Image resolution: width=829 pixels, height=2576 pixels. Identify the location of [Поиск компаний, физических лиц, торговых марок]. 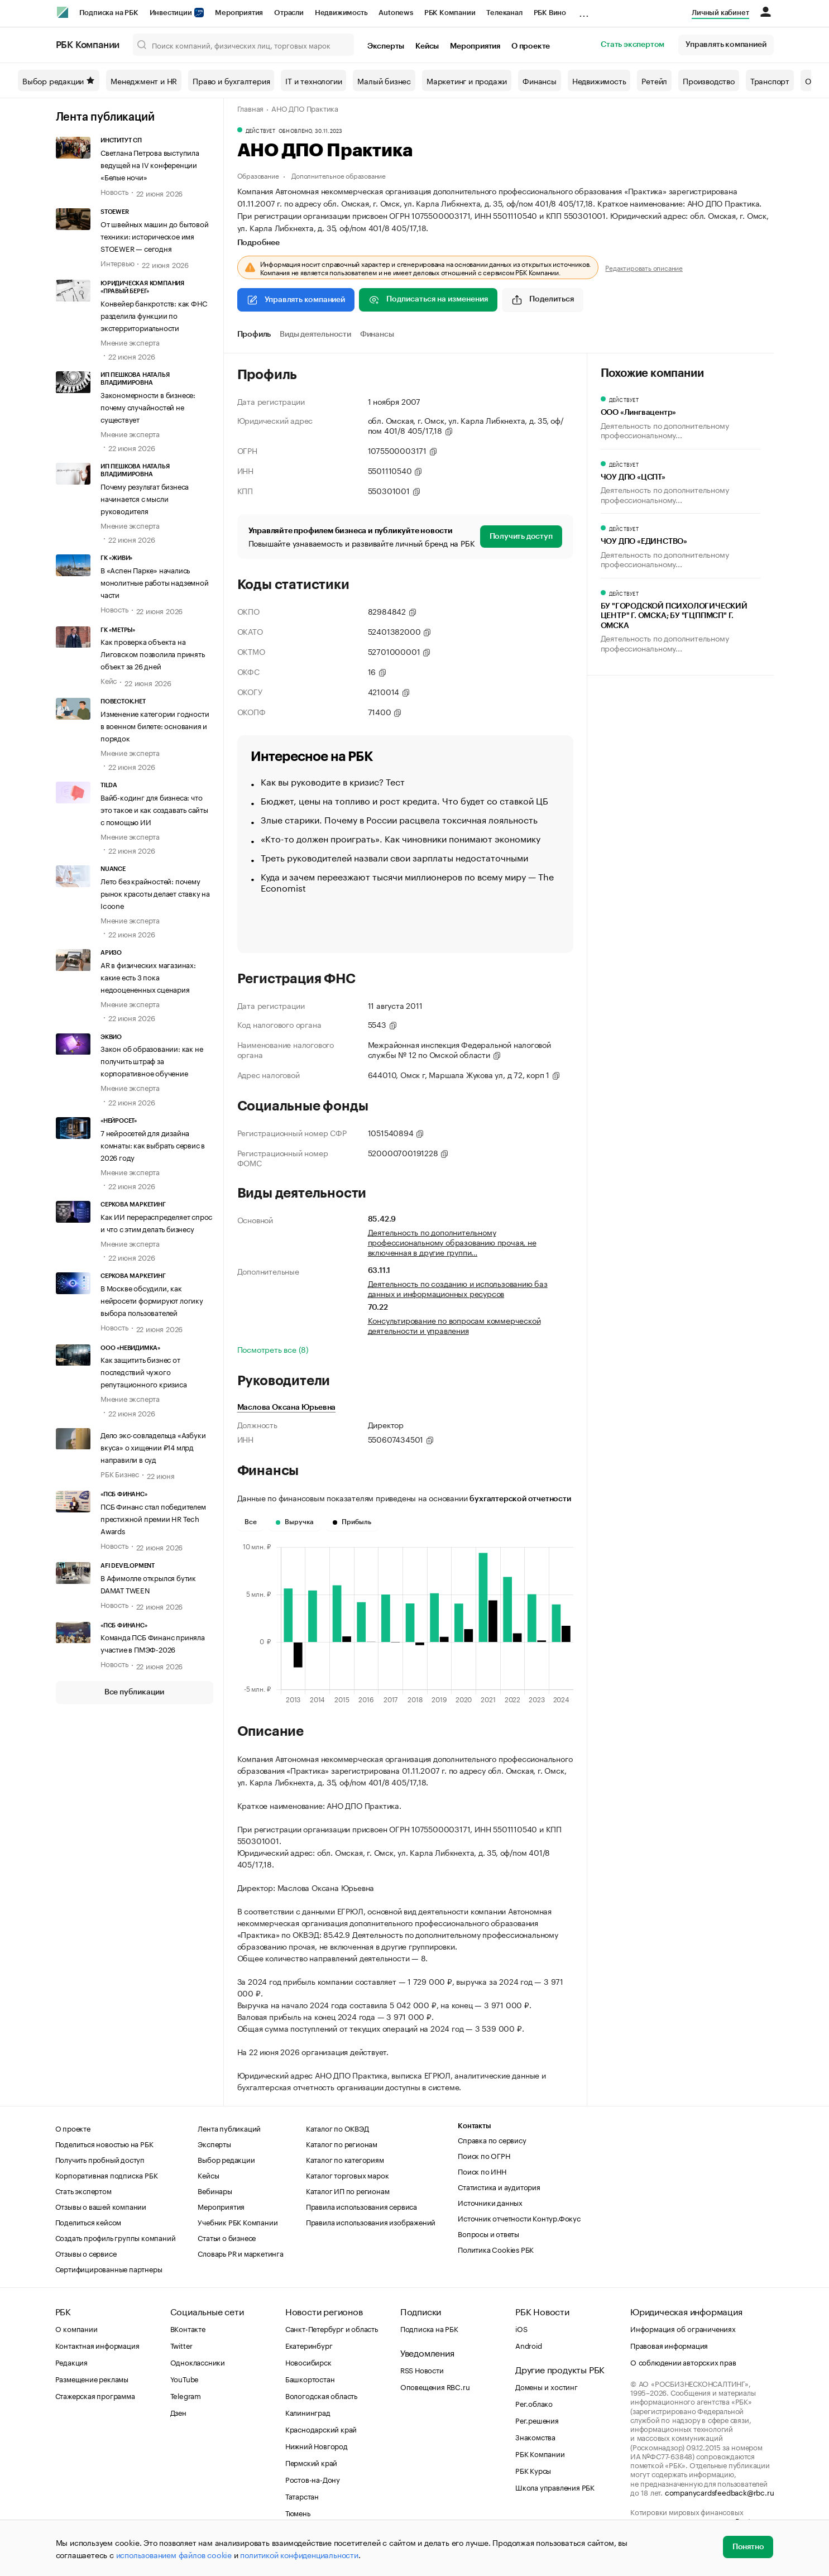
(243, 44).